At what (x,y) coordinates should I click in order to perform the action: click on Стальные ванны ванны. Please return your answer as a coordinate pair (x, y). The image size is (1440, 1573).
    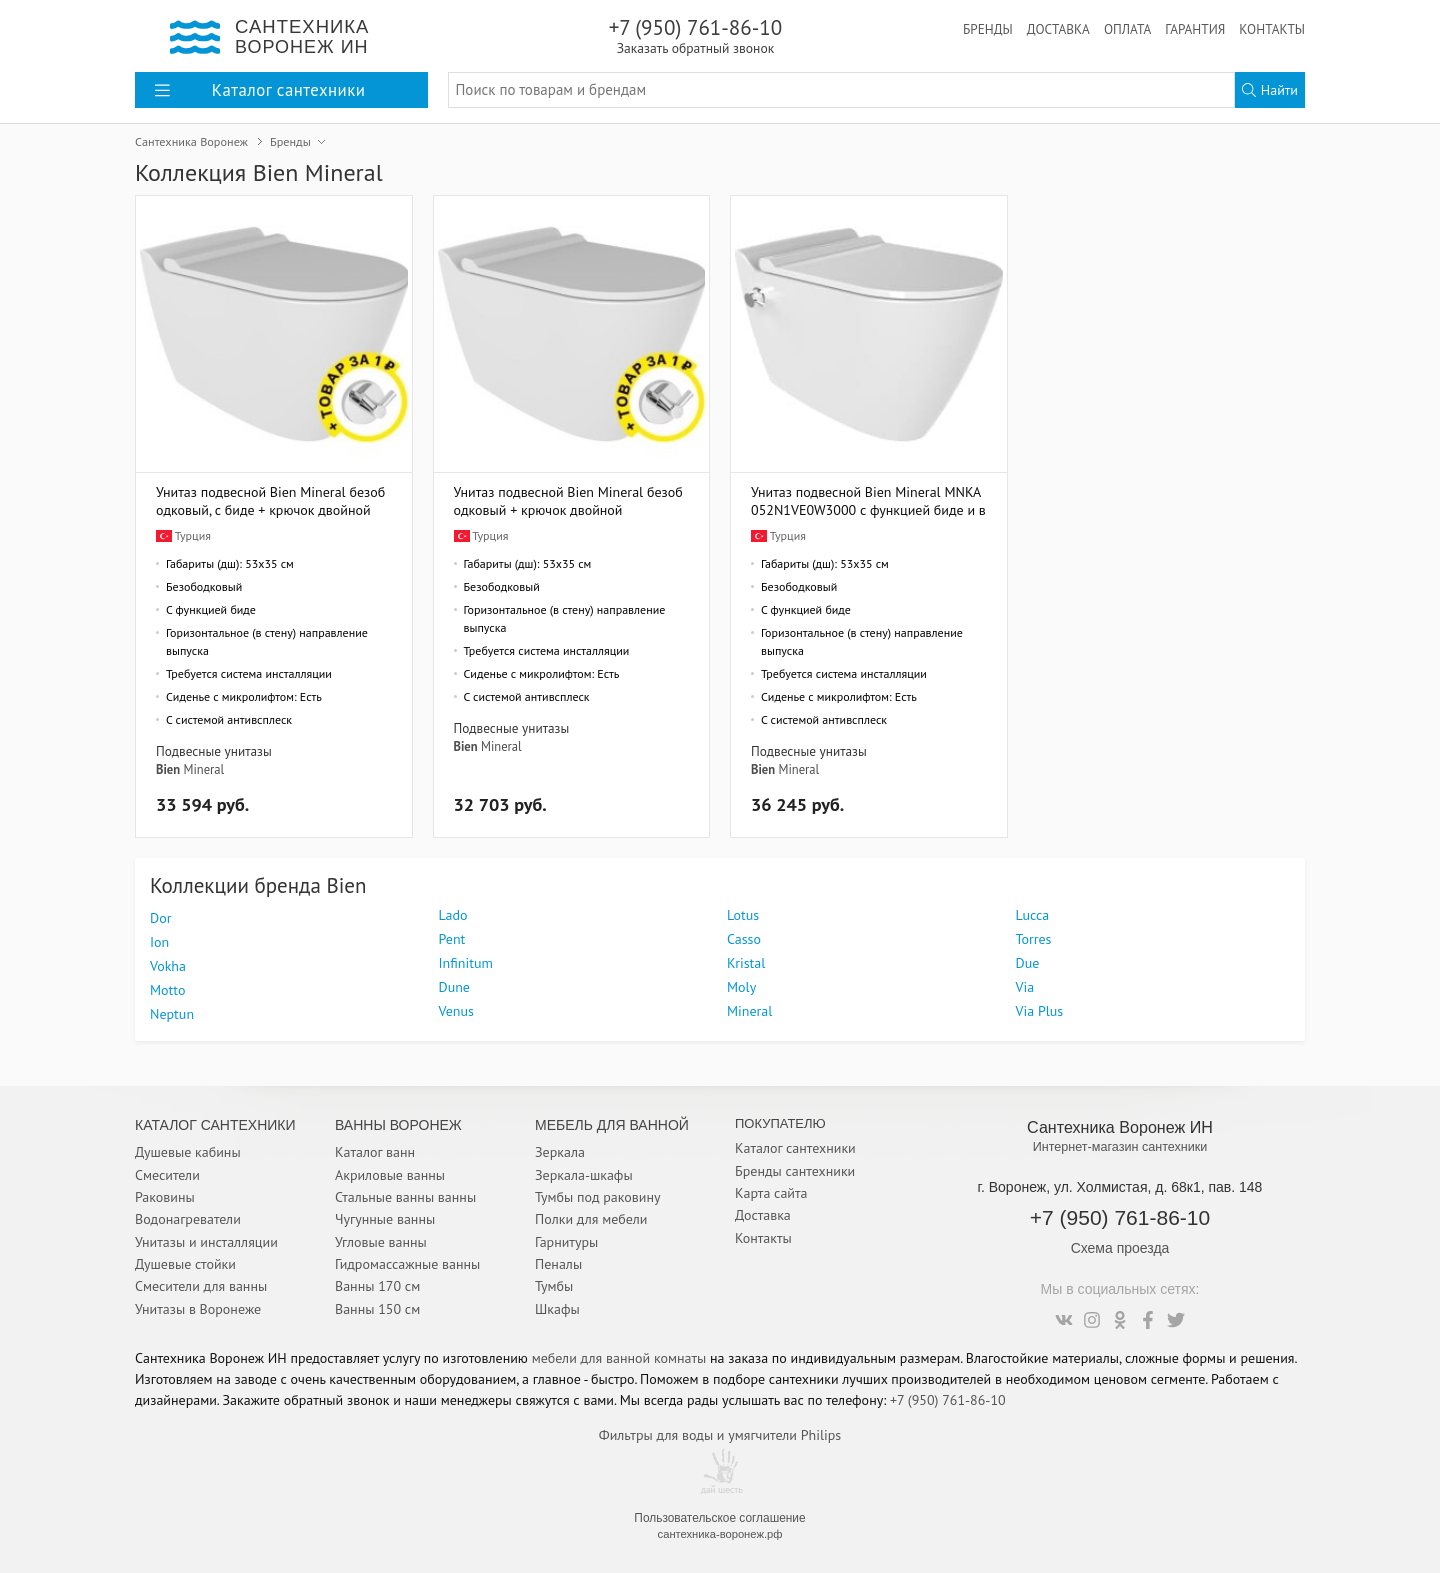
    Looking at the image, I should click on (405, 1197).